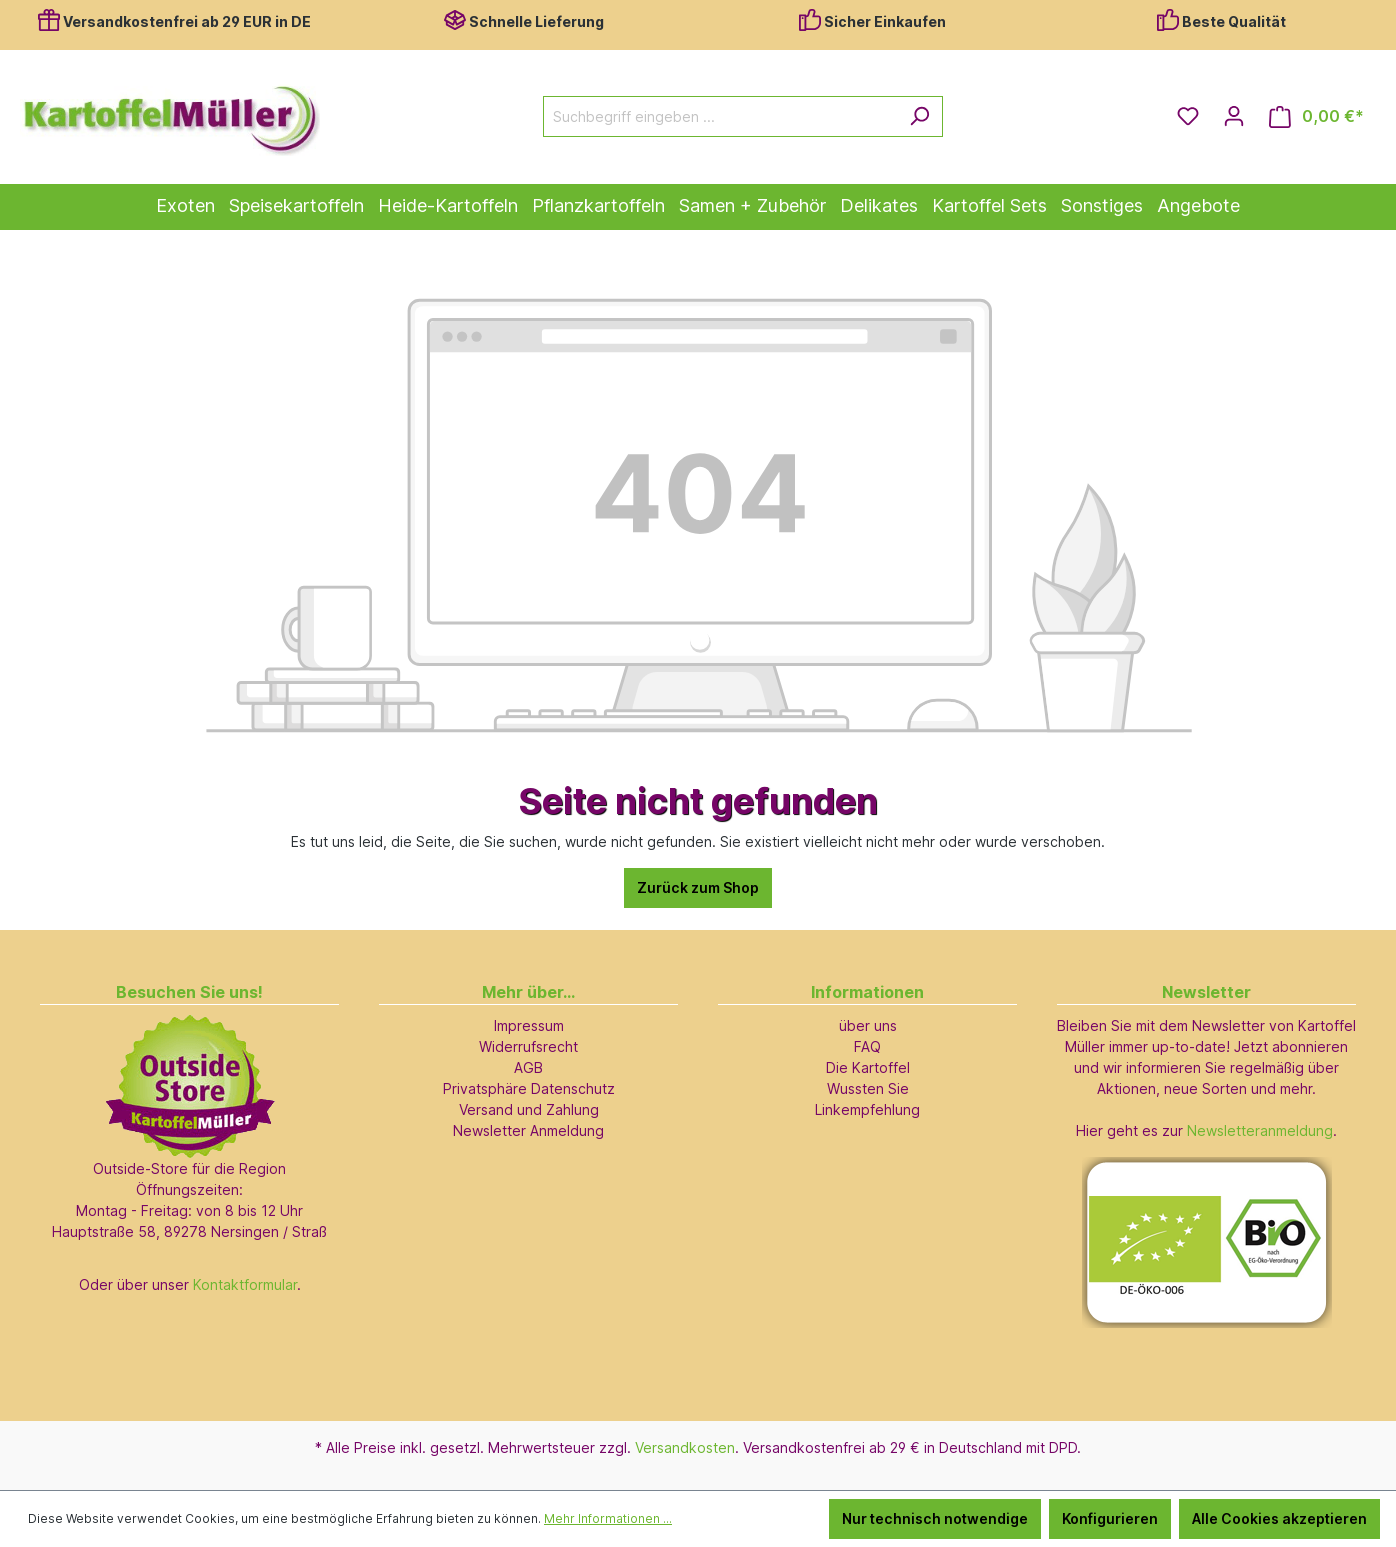 The width and height of the screenshot is (1396, 1547). Describe the element at coordinates (868, 1025) in the screenshot. I see `über uns` at that location.